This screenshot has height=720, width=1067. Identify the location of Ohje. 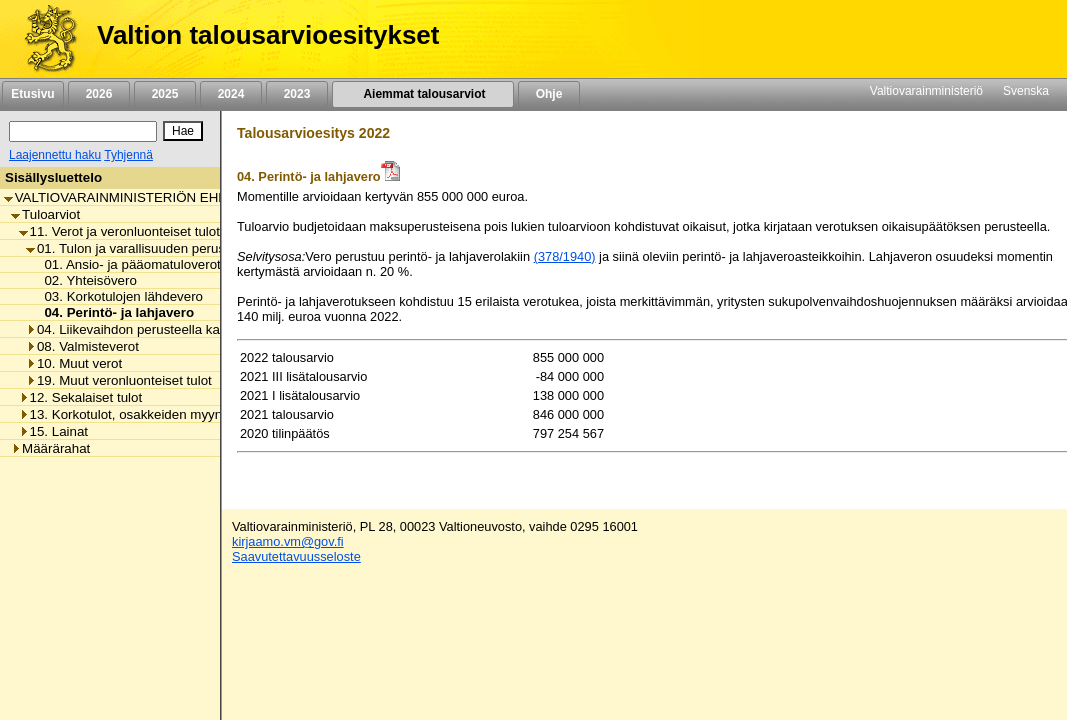
(549, 94).